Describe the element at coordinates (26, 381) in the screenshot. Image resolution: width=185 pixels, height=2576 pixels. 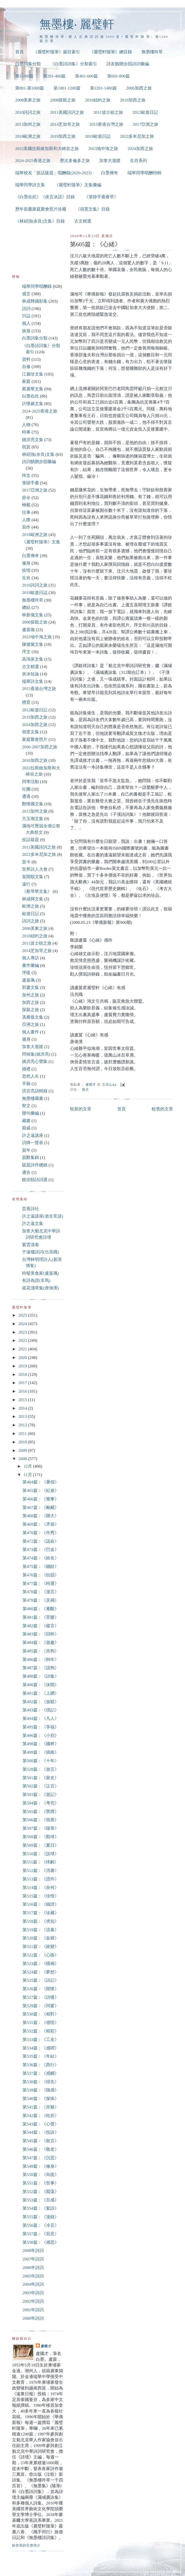
I see `家庭` at that location.